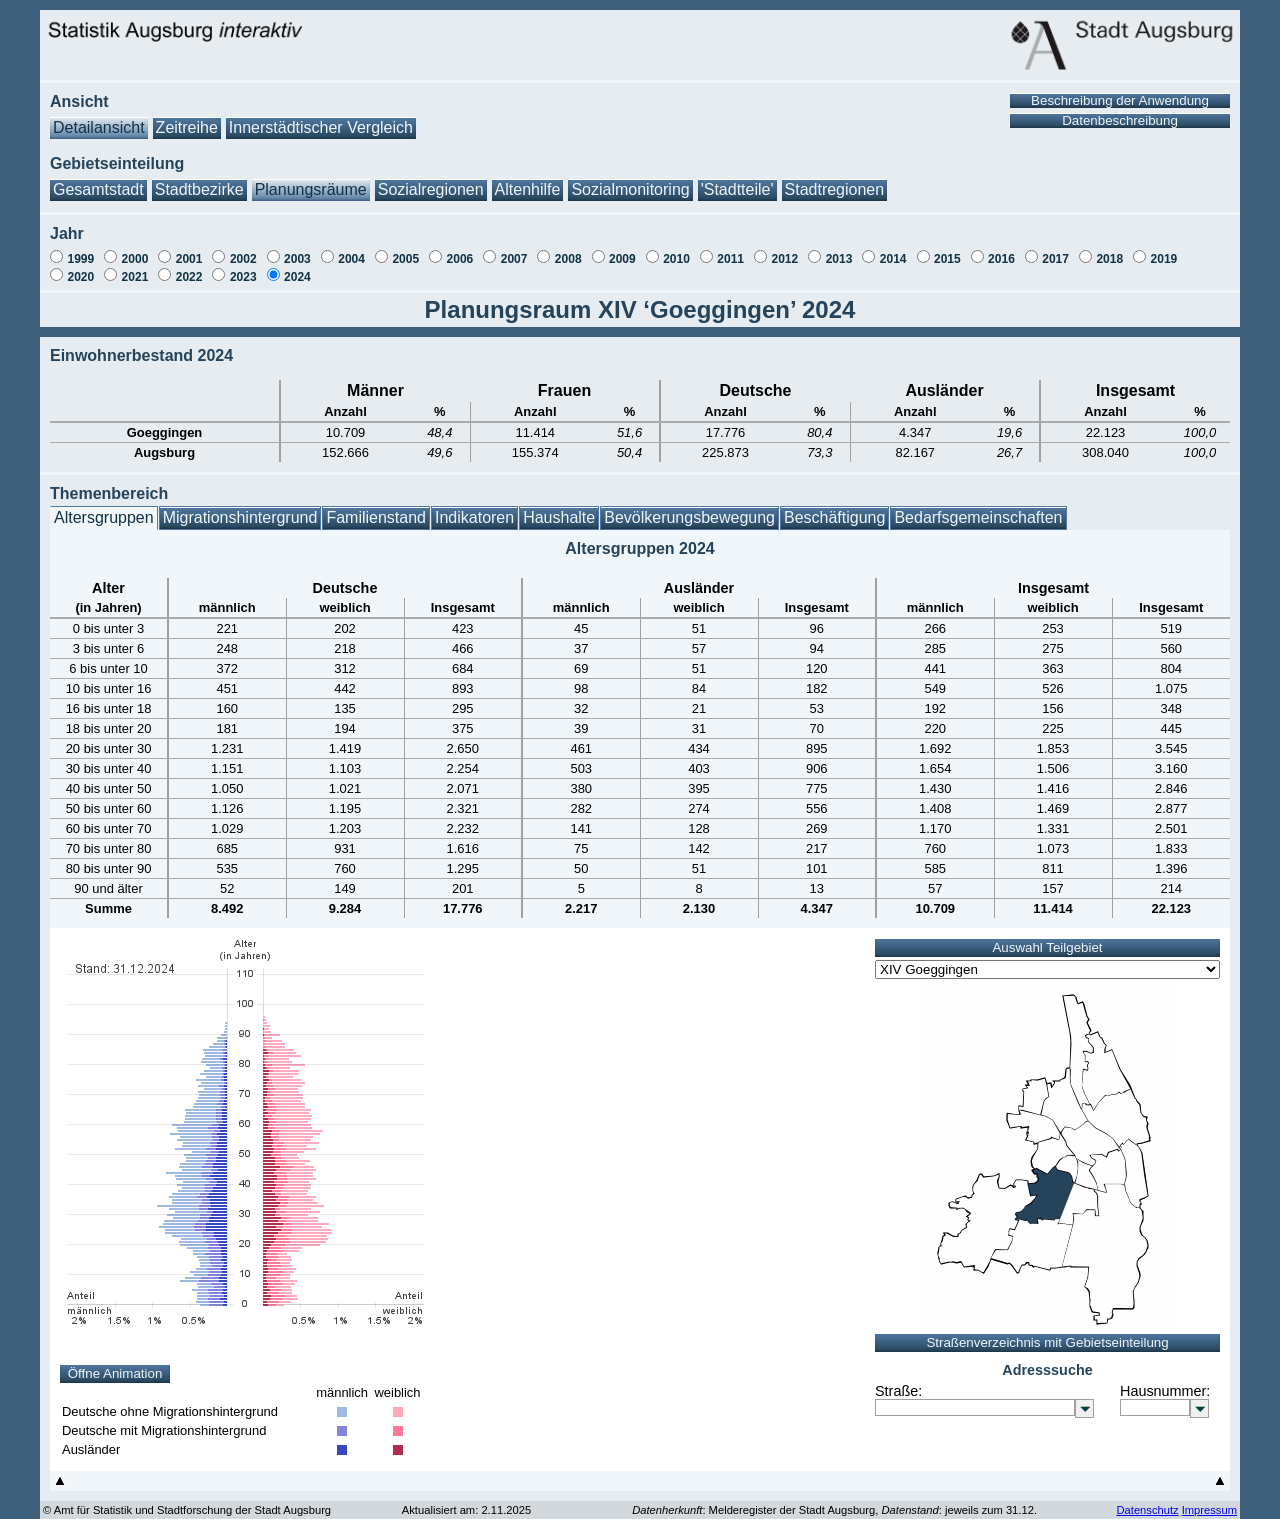  Describe the element at coordinates (1209, 1500) in the screenshot. I see `Impressum` at that location.